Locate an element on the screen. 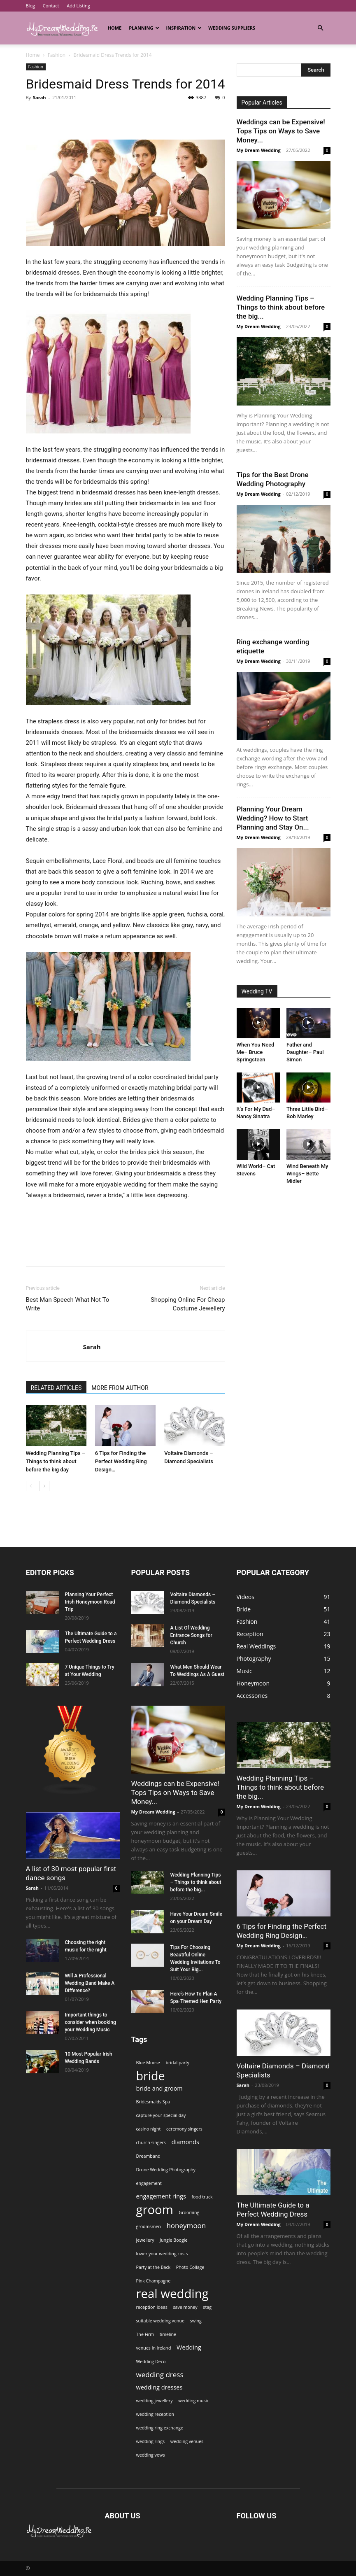  Sarah is located at coordinates (39, 97).